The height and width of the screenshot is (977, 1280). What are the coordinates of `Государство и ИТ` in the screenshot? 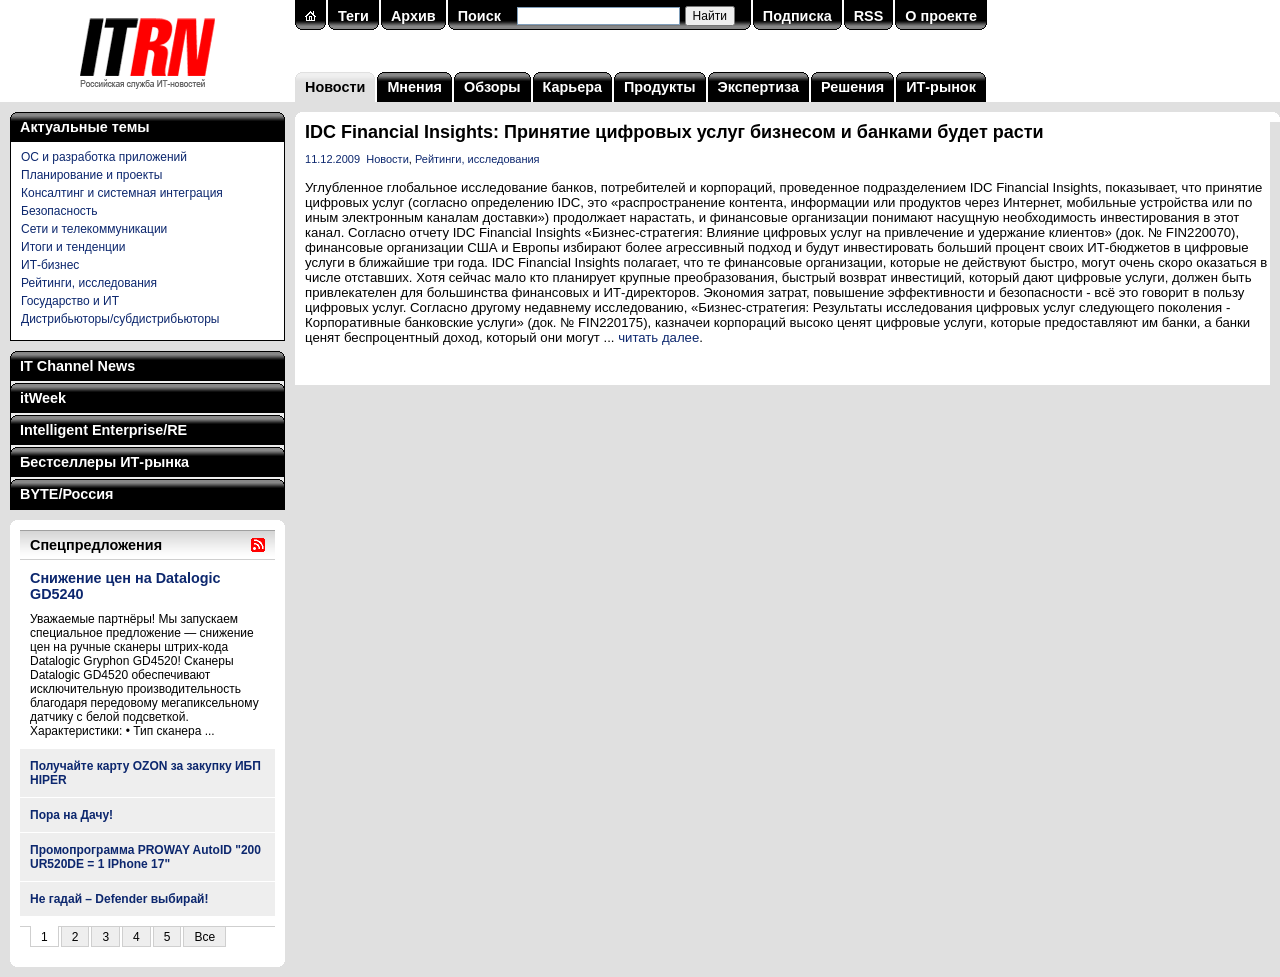 It's located at (70, 301).